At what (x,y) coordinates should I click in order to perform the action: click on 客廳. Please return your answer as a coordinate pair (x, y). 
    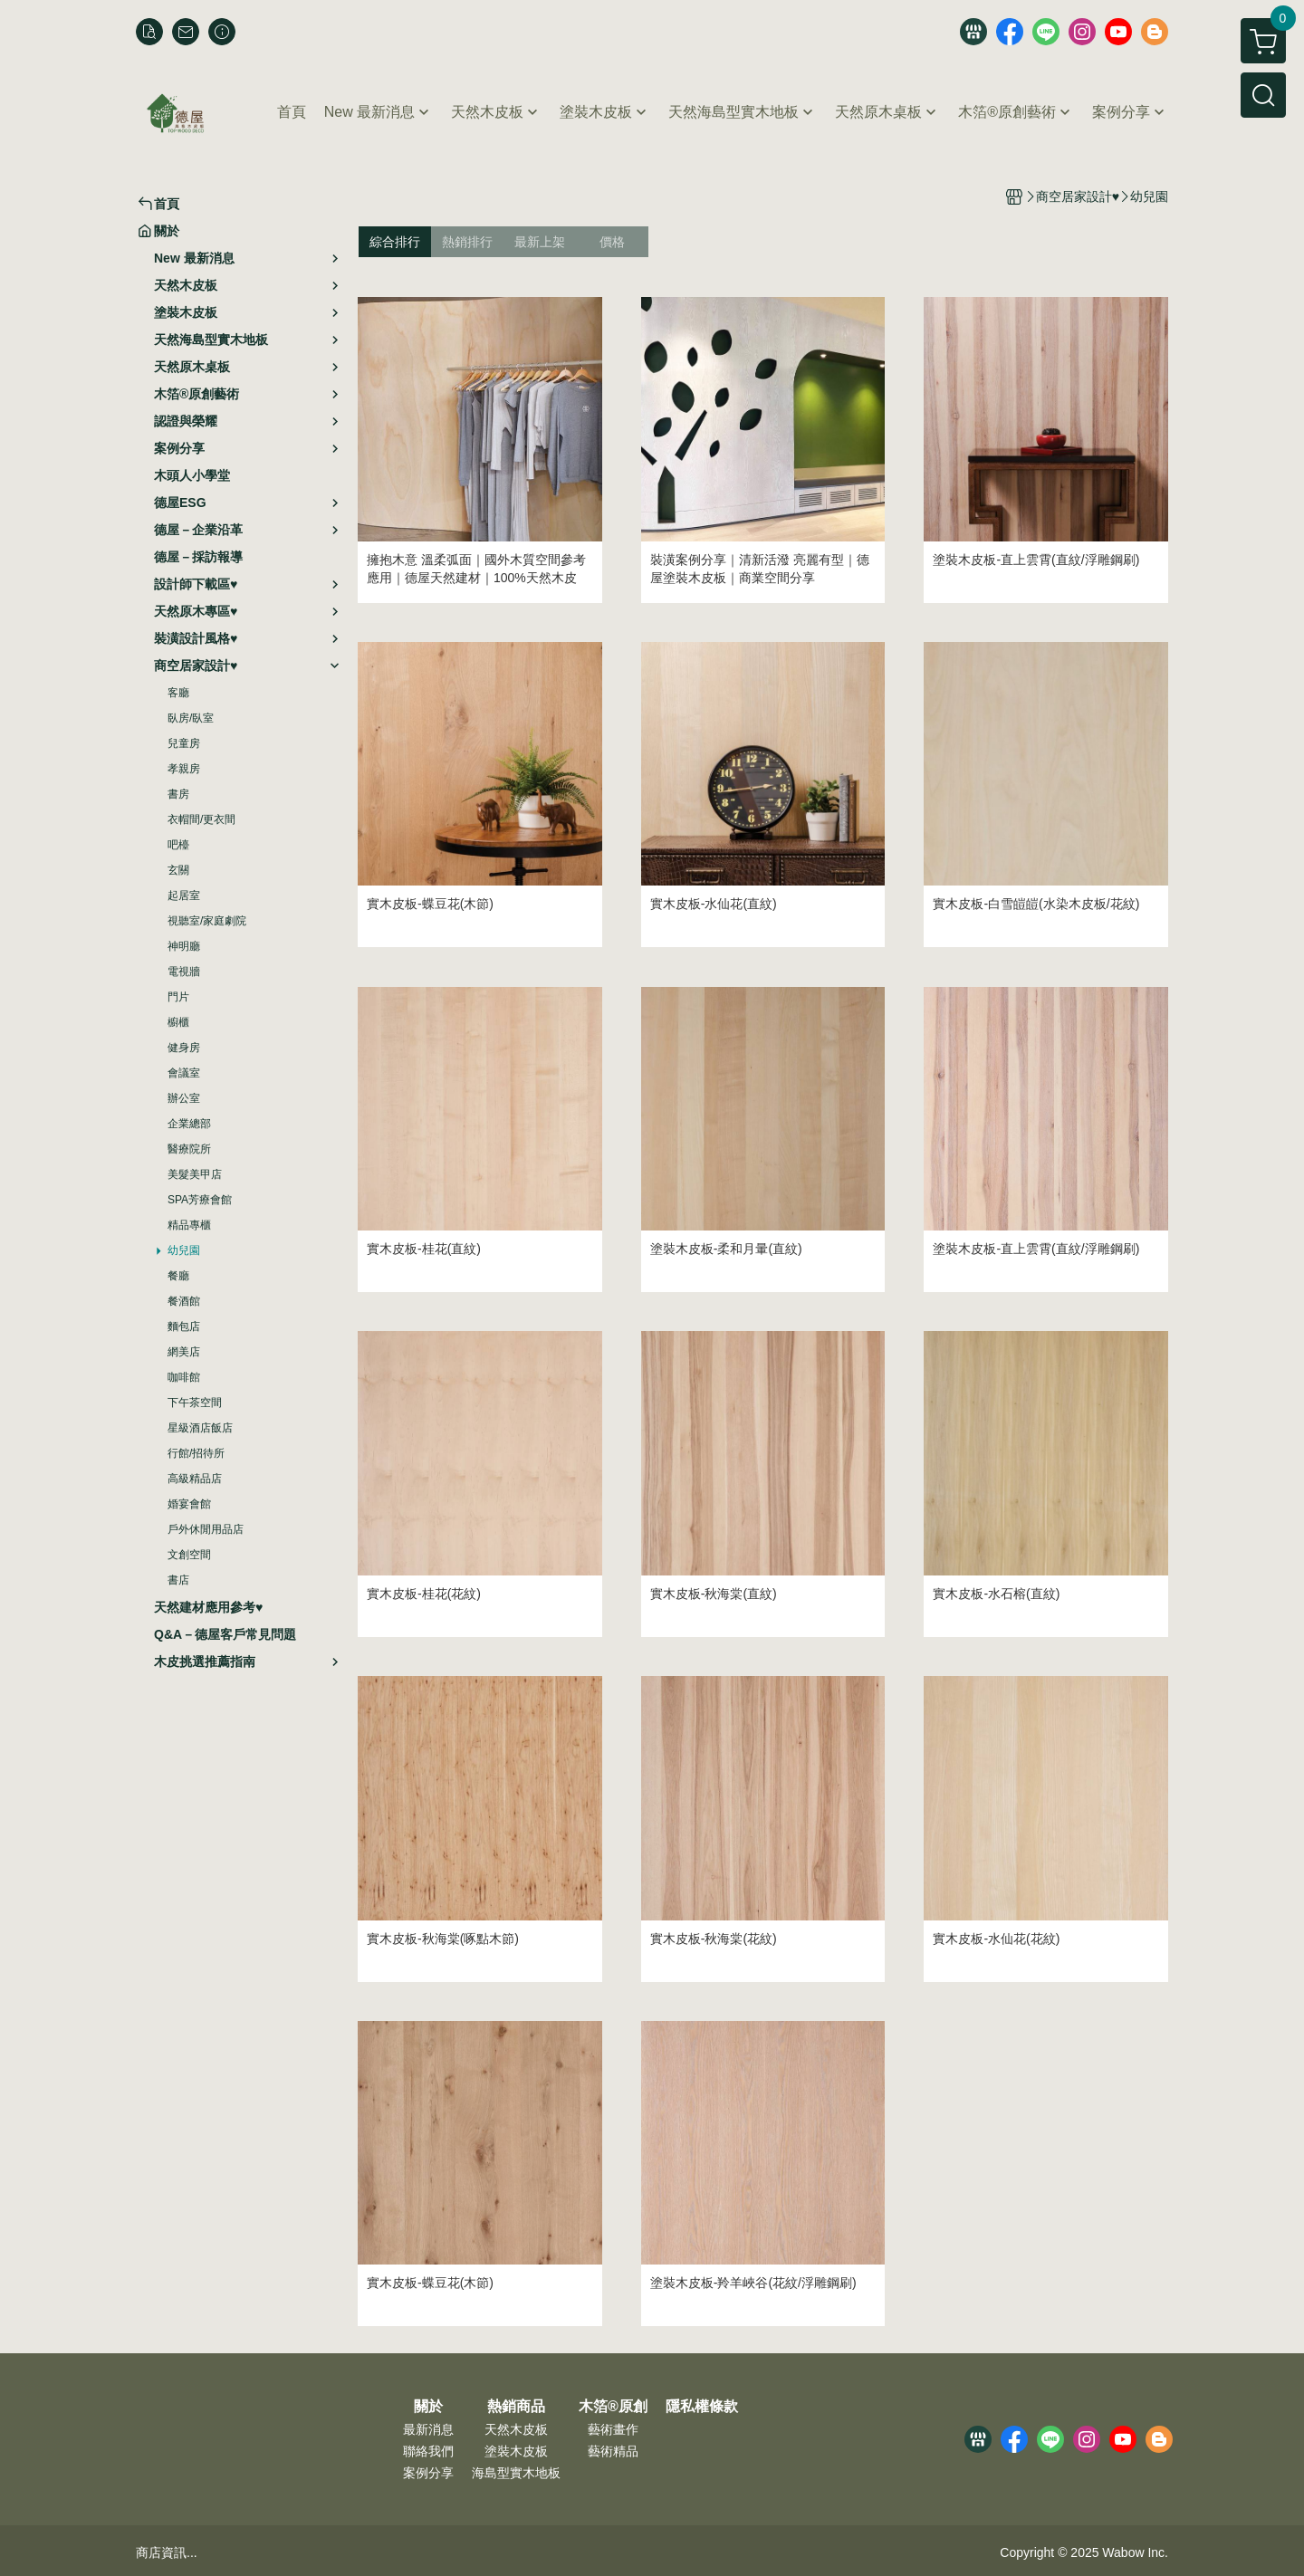
    Looking at the image, I should click on (178, 692).